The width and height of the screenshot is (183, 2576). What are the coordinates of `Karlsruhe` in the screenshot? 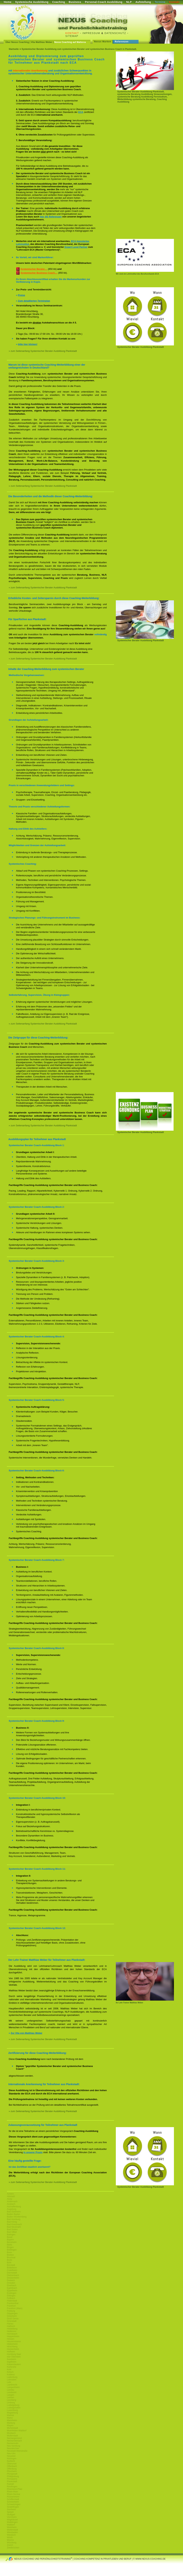 It's located at (11, 2367).